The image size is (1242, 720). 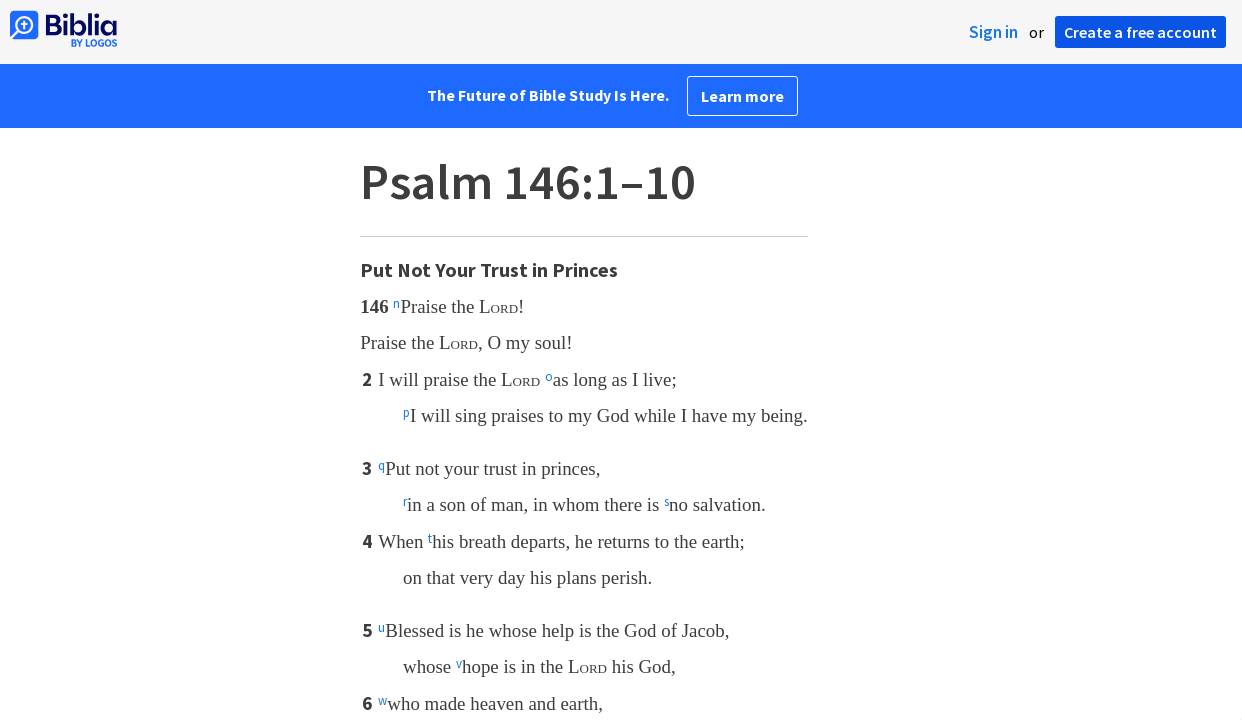 I want to click on Sign in, so click(x=993, y=32).